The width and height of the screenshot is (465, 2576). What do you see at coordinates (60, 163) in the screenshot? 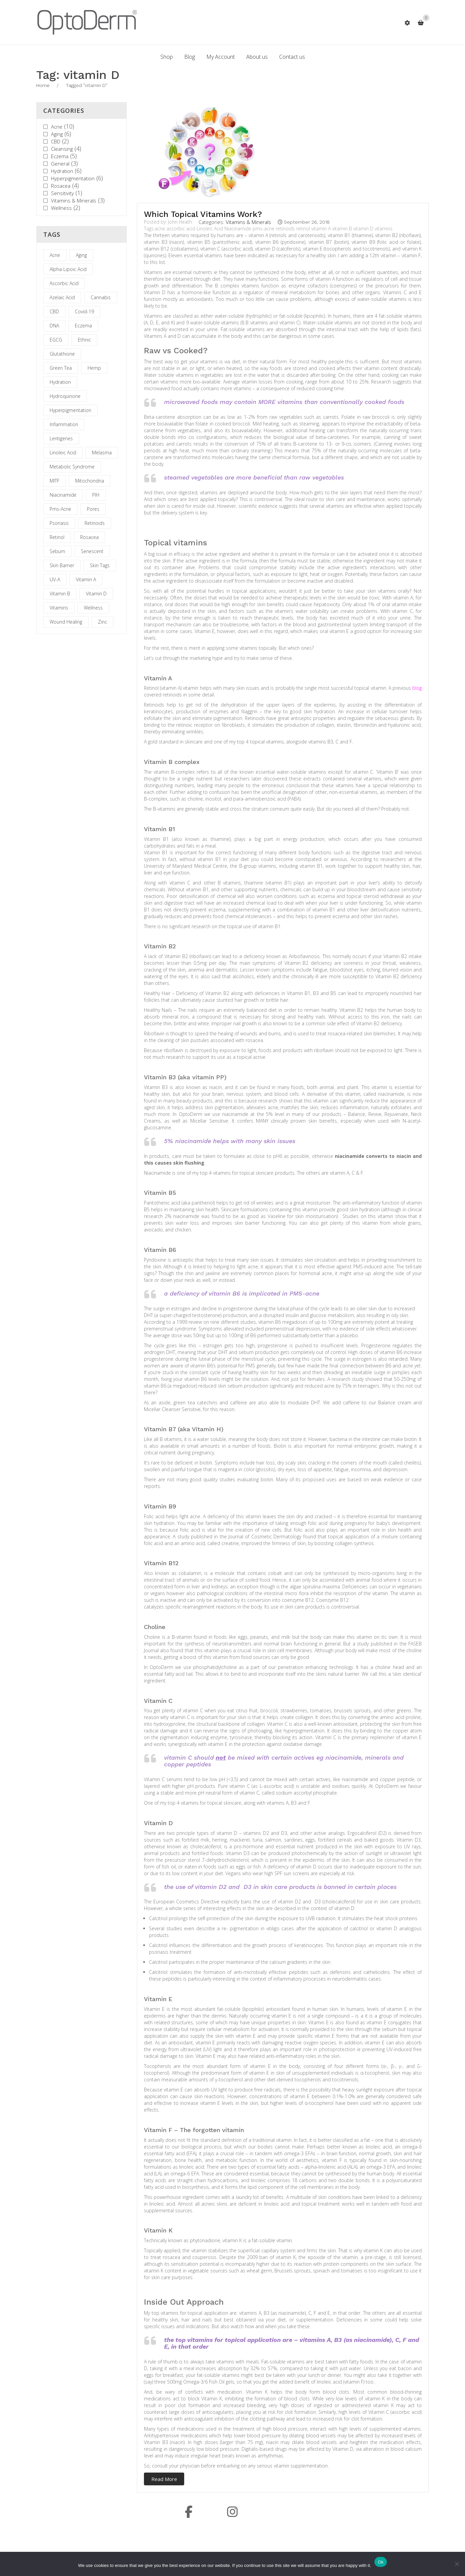
I see `General` at bounding box center [60, 163].